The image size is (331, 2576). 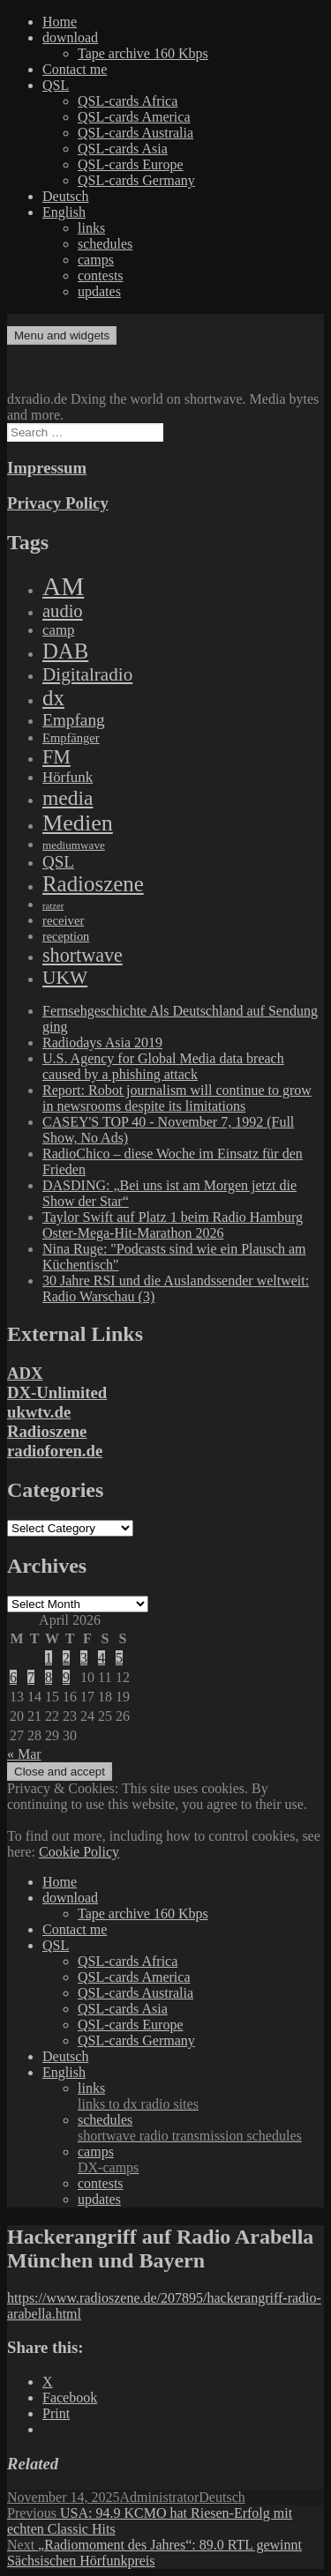 What do you see at coordinates (48, 1657) in the screenshot?
I see `1 [Posts published on April 1, 2026]` at bounding box center [48, 1657].